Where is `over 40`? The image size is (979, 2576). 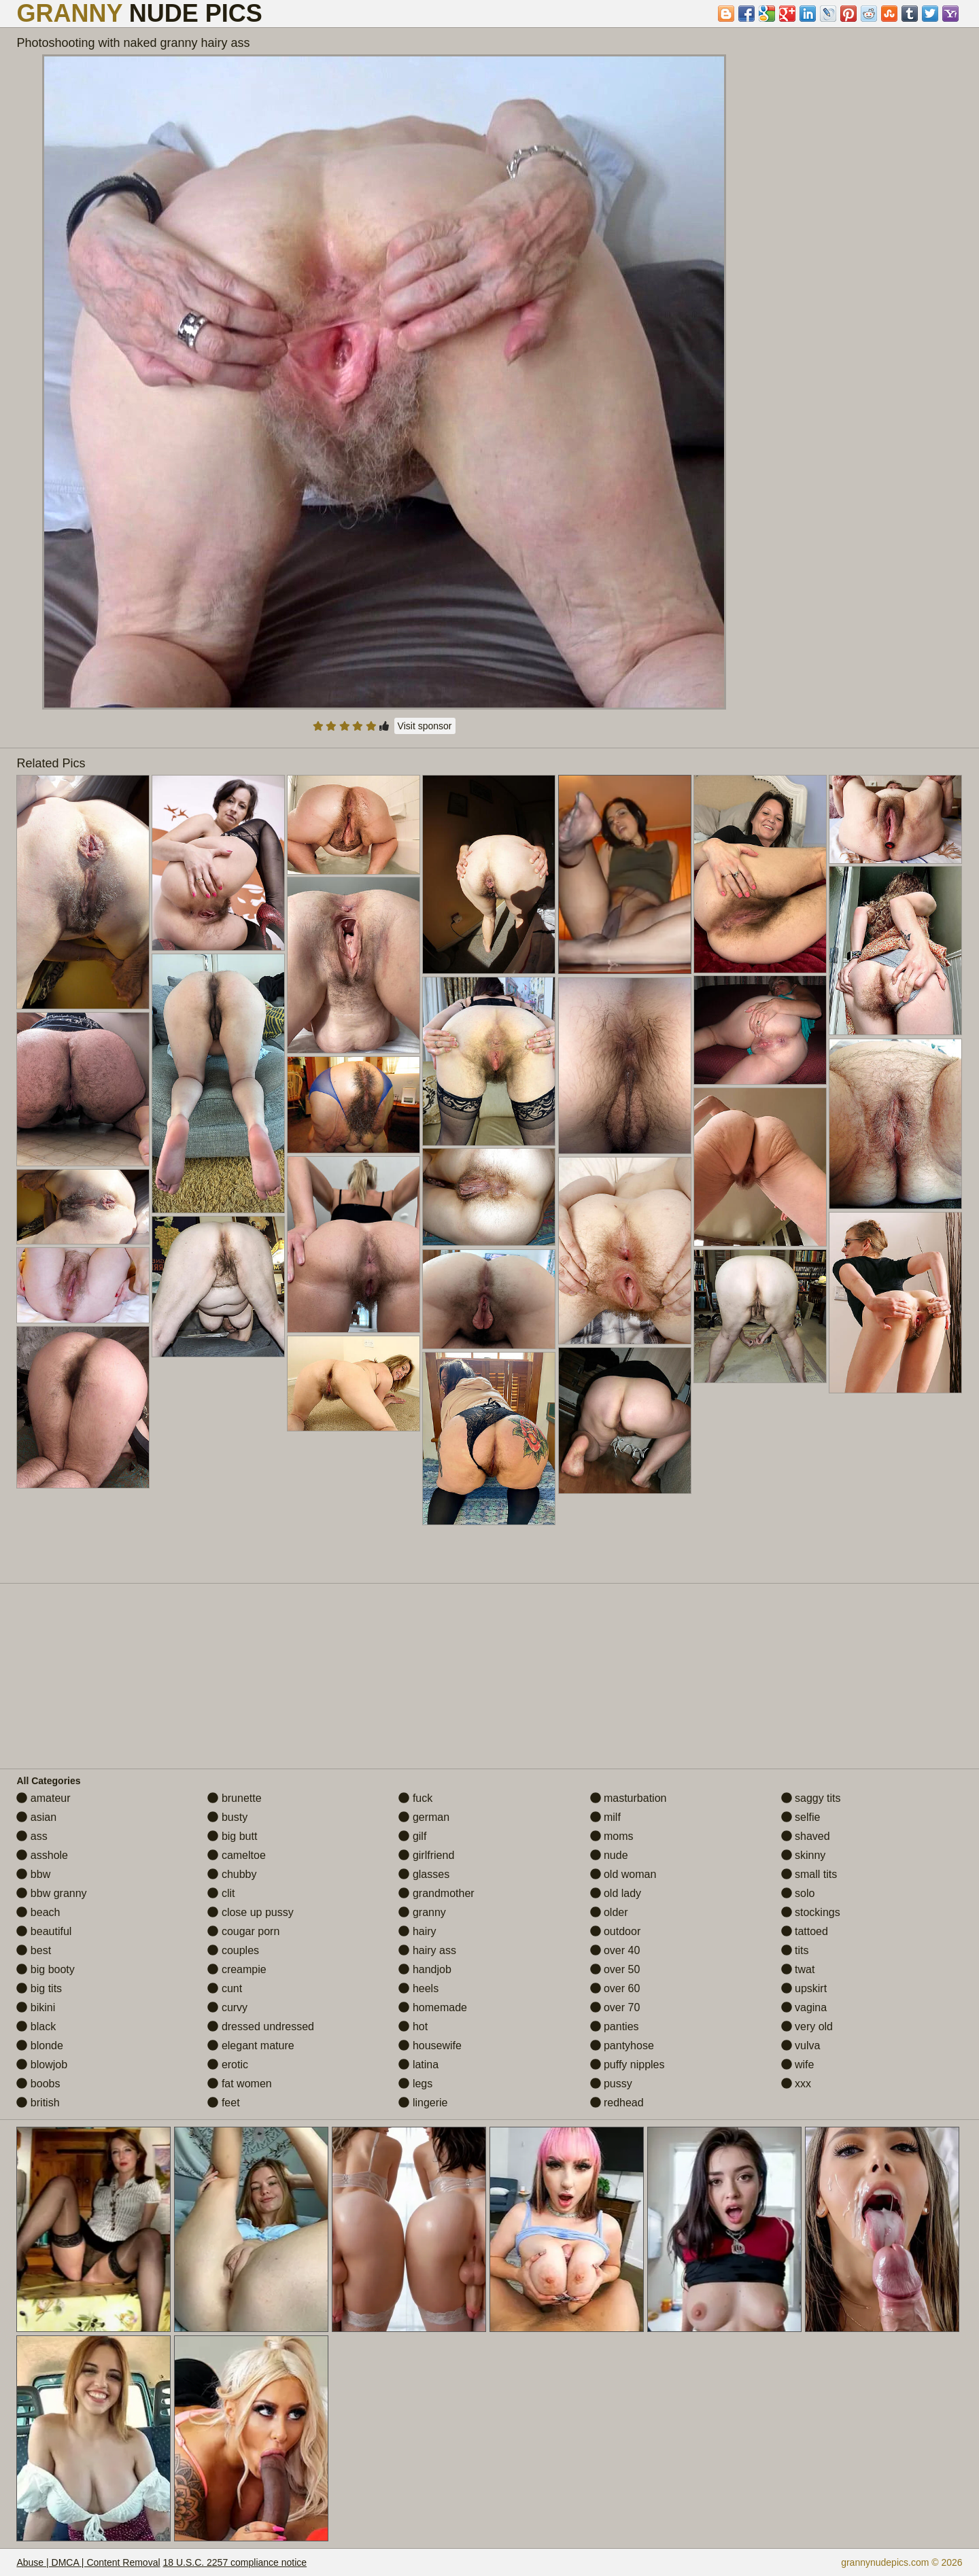 over 40 is located at coordinates (615, 1950).